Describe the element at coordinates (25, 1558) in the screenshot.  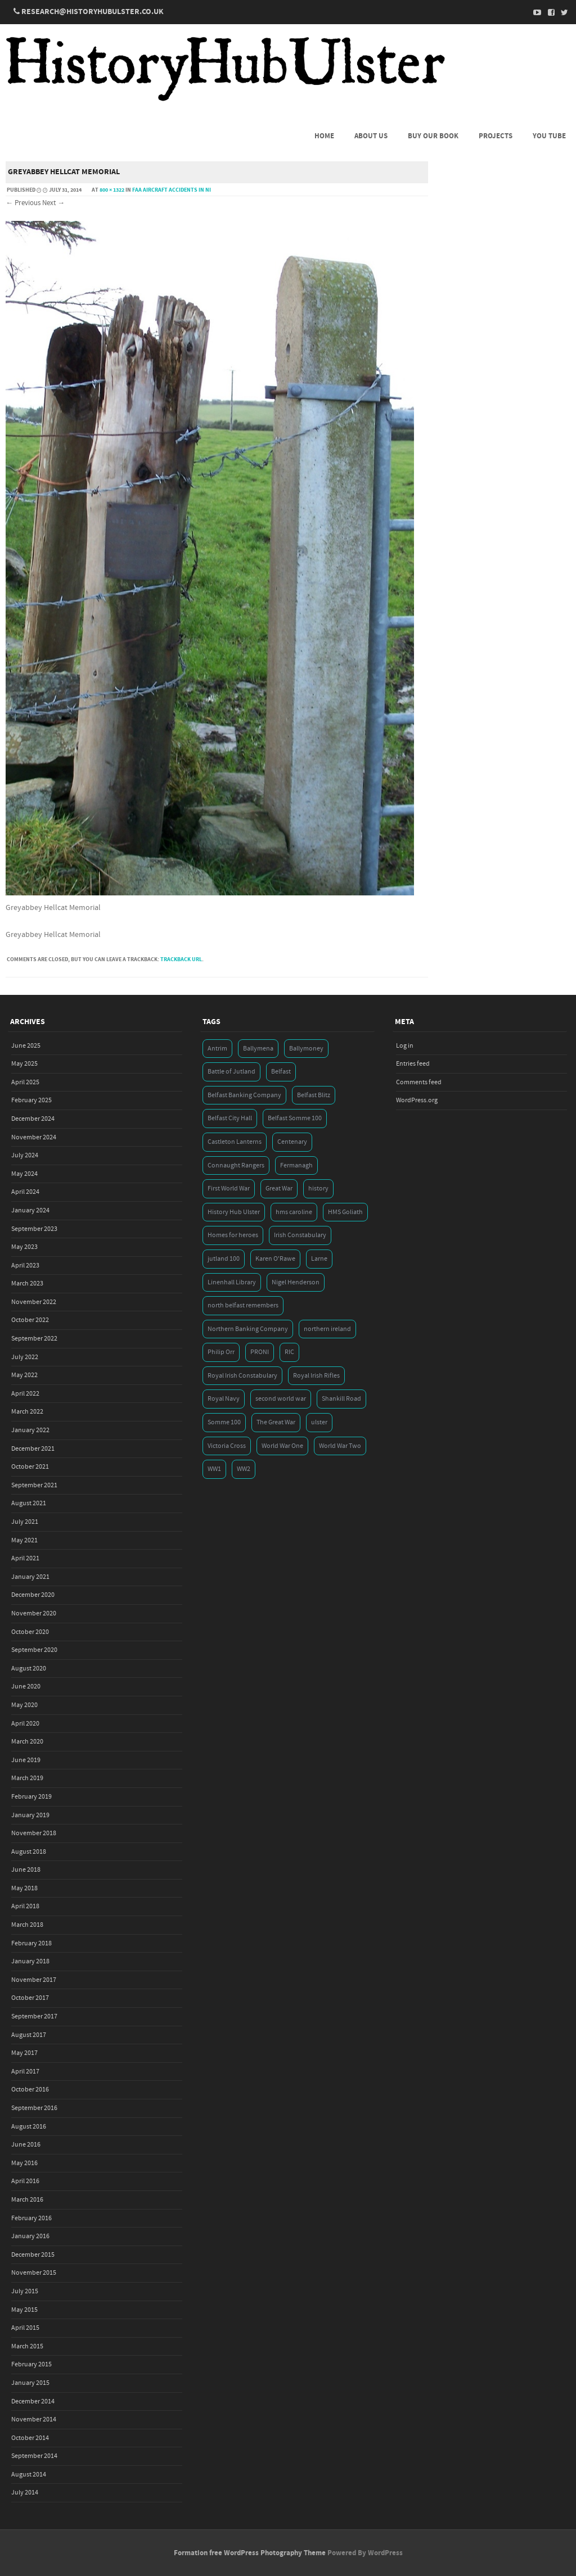
I see `April 2021` at that location.